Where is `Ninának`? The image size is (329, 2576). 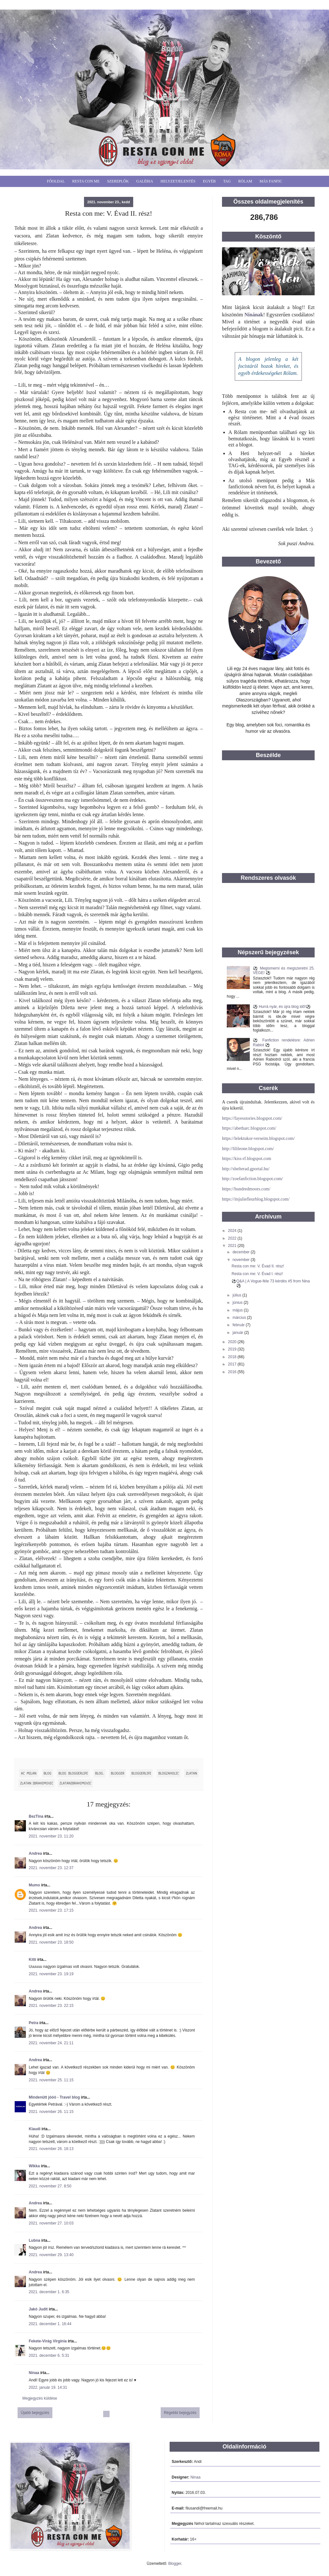 Ninának is located at coordinates (253, 314).